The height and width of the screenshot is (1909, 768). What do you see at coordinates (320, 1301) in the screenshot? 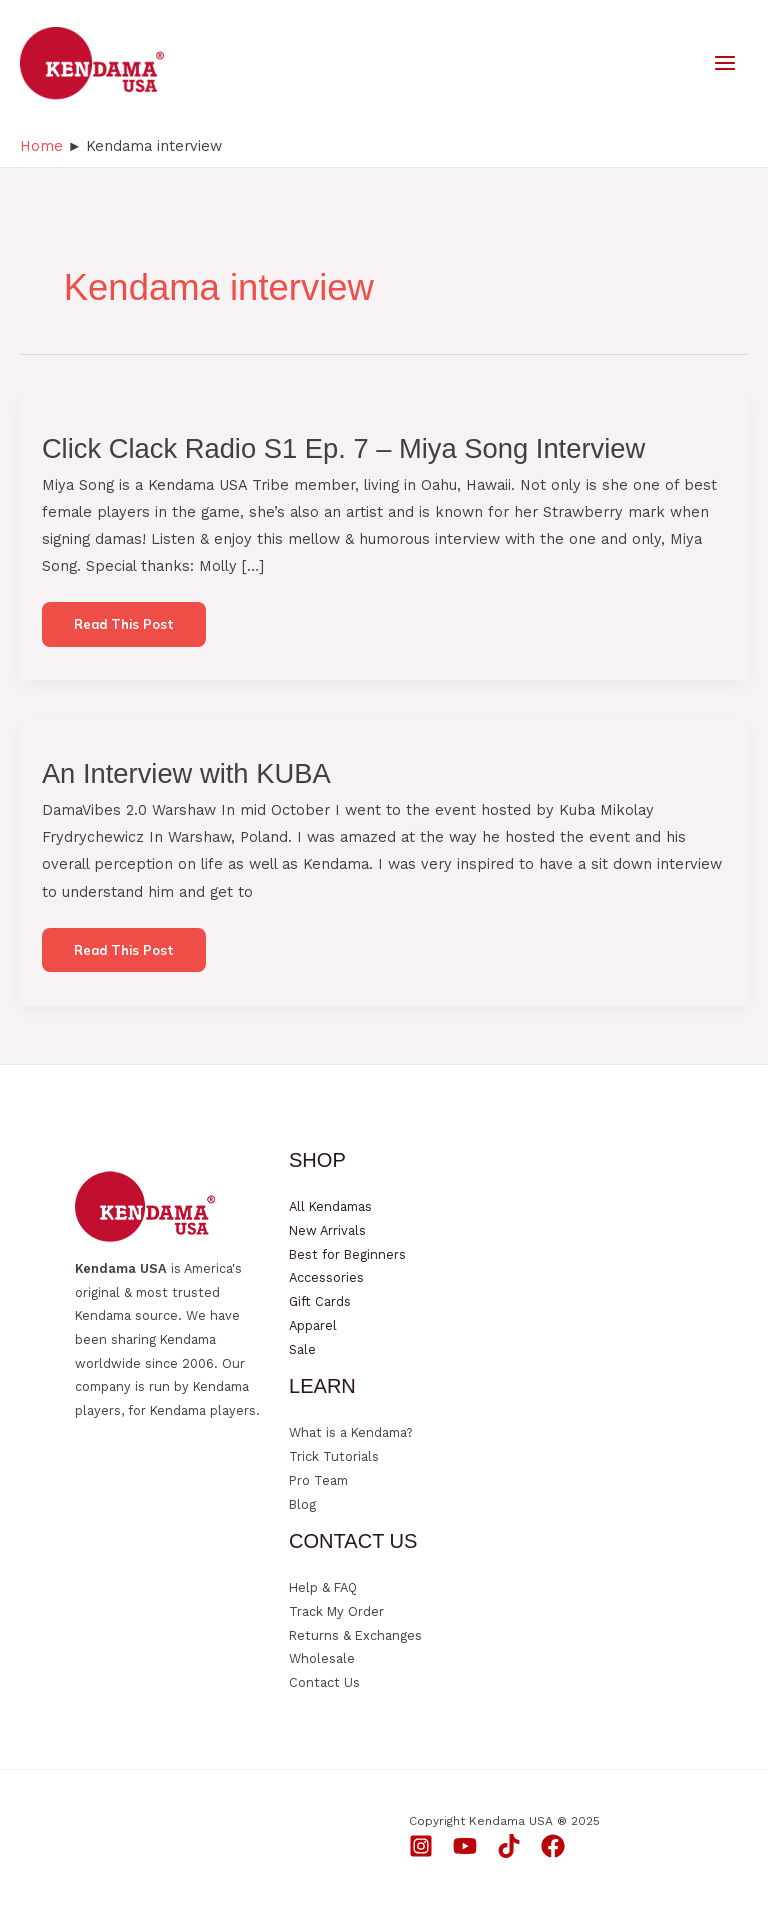
I see `Gift Cards` at bounding box center [320, 1301].